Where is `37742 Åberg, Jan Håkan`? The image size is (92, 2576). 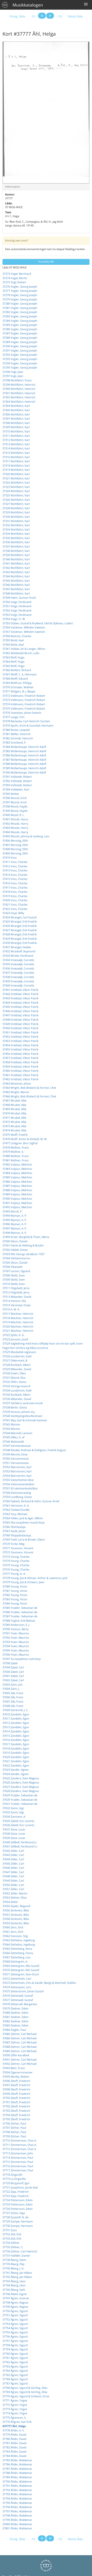
37742 Åberg, Jan Håkan is located at coordinates (17, 2277).